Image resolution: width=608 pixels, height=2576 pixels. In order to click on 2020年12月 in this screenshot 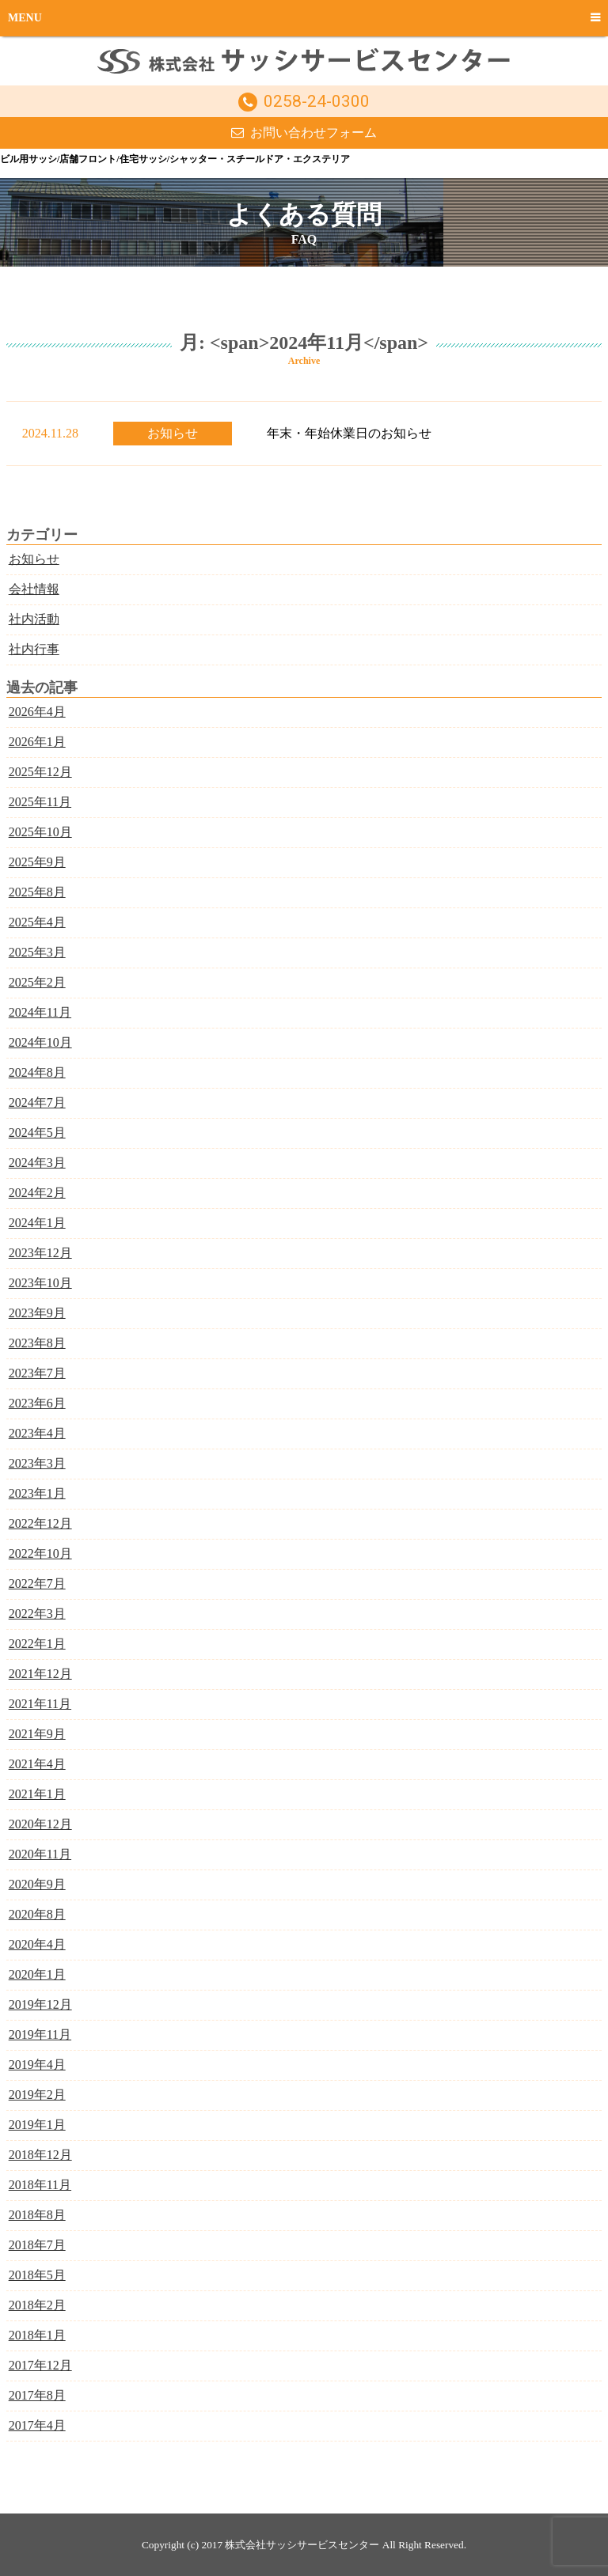, I will do `click(40, 1824)`.